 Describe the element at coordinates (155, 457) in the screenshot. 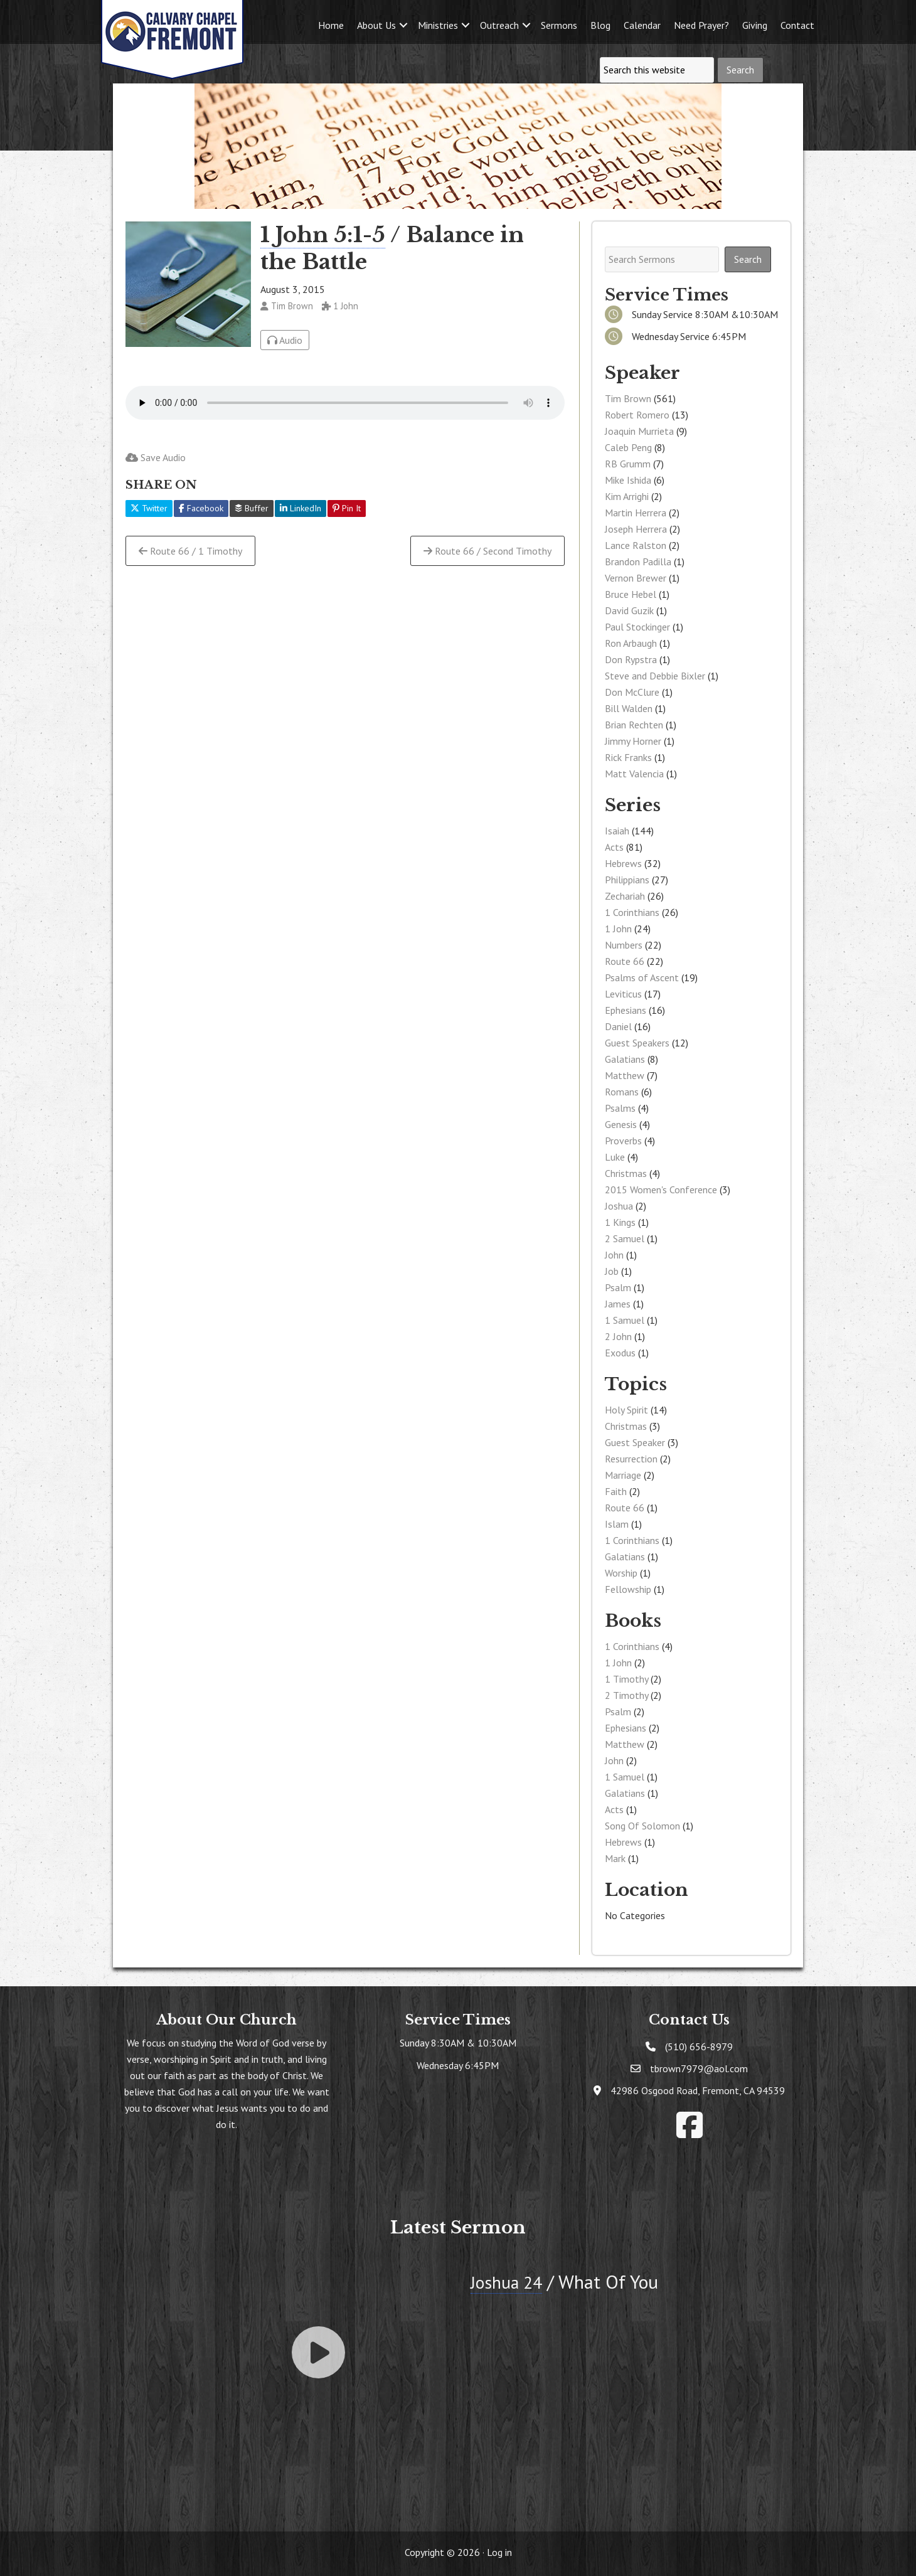

I see `Save Audio` at that location.